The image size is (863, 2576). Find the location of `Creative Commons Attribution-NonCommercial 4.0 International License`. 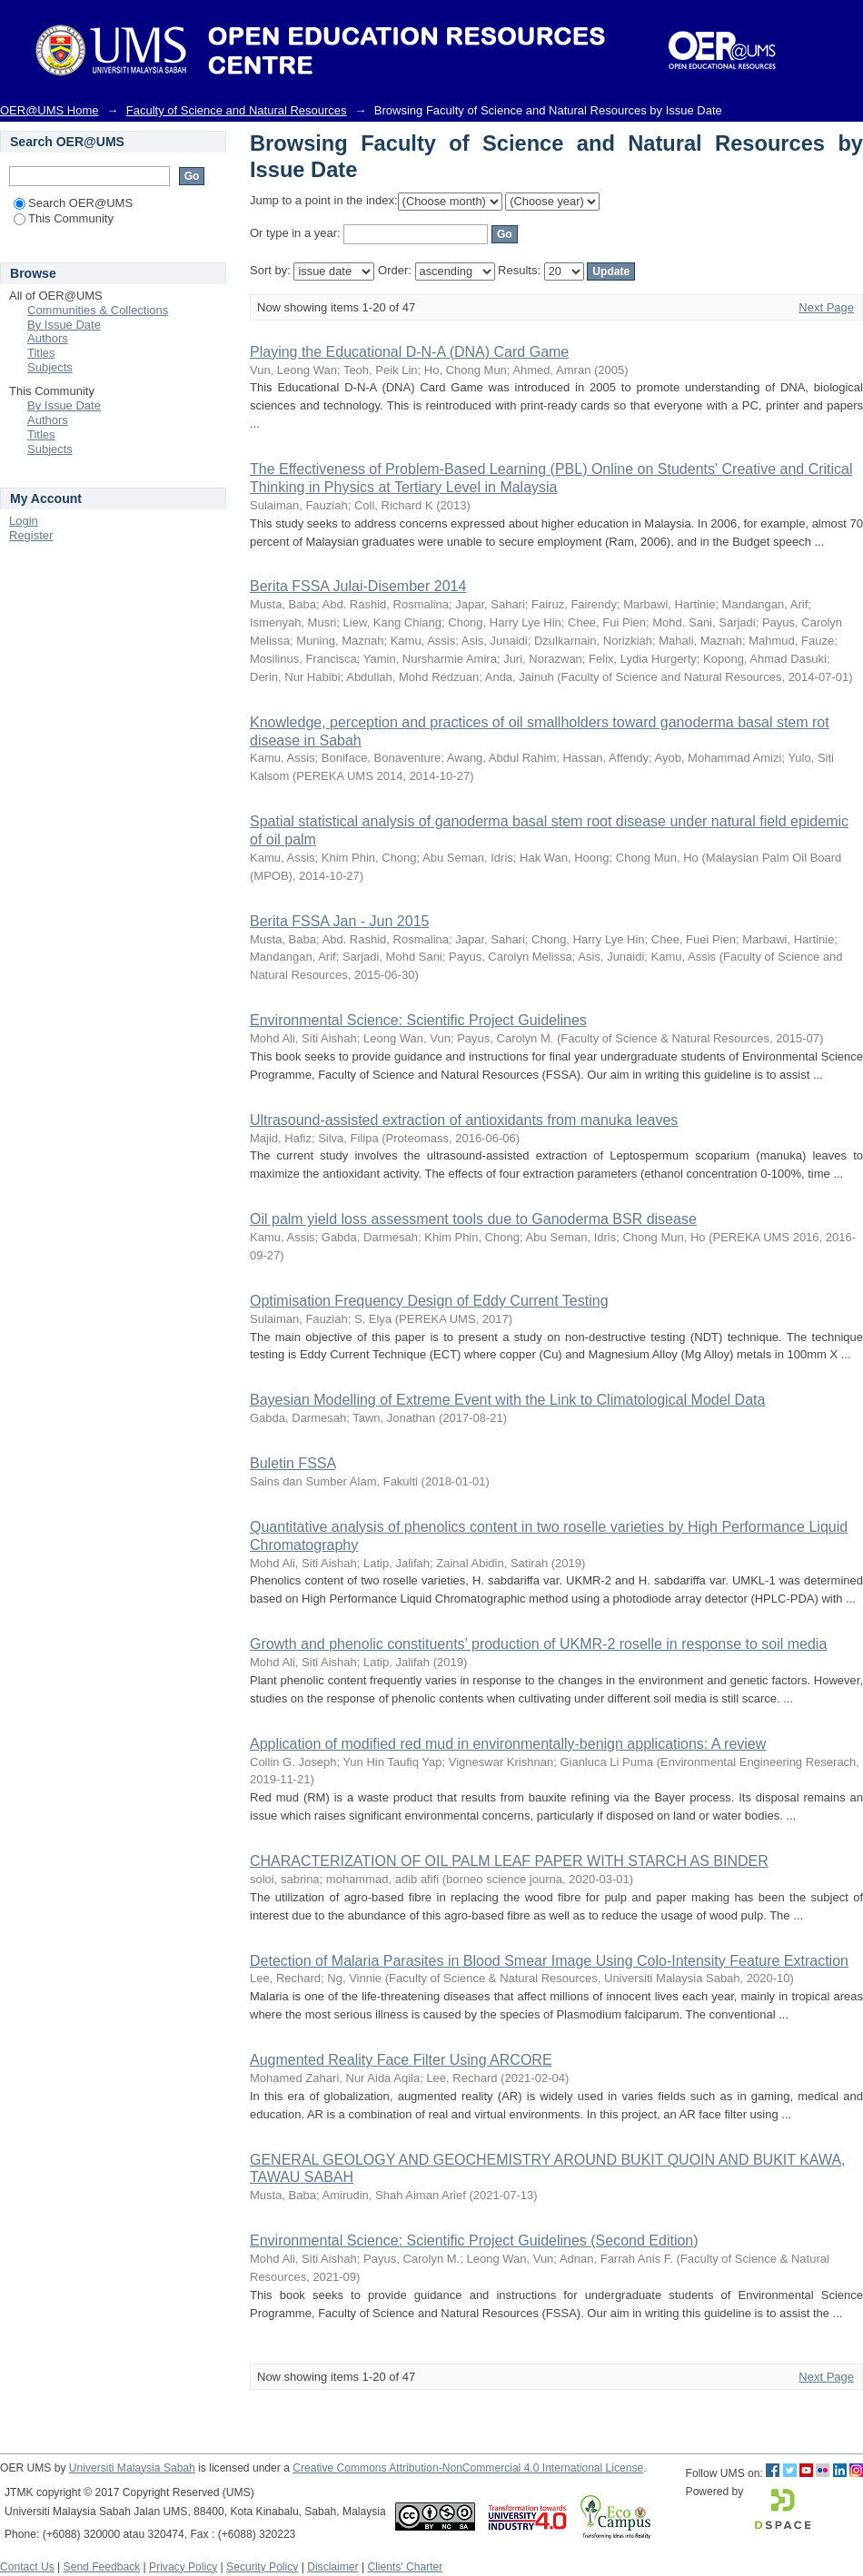

Creative Commons Attribution-NonCommercial 4.0 International License is located at coordinates (468, 2468).